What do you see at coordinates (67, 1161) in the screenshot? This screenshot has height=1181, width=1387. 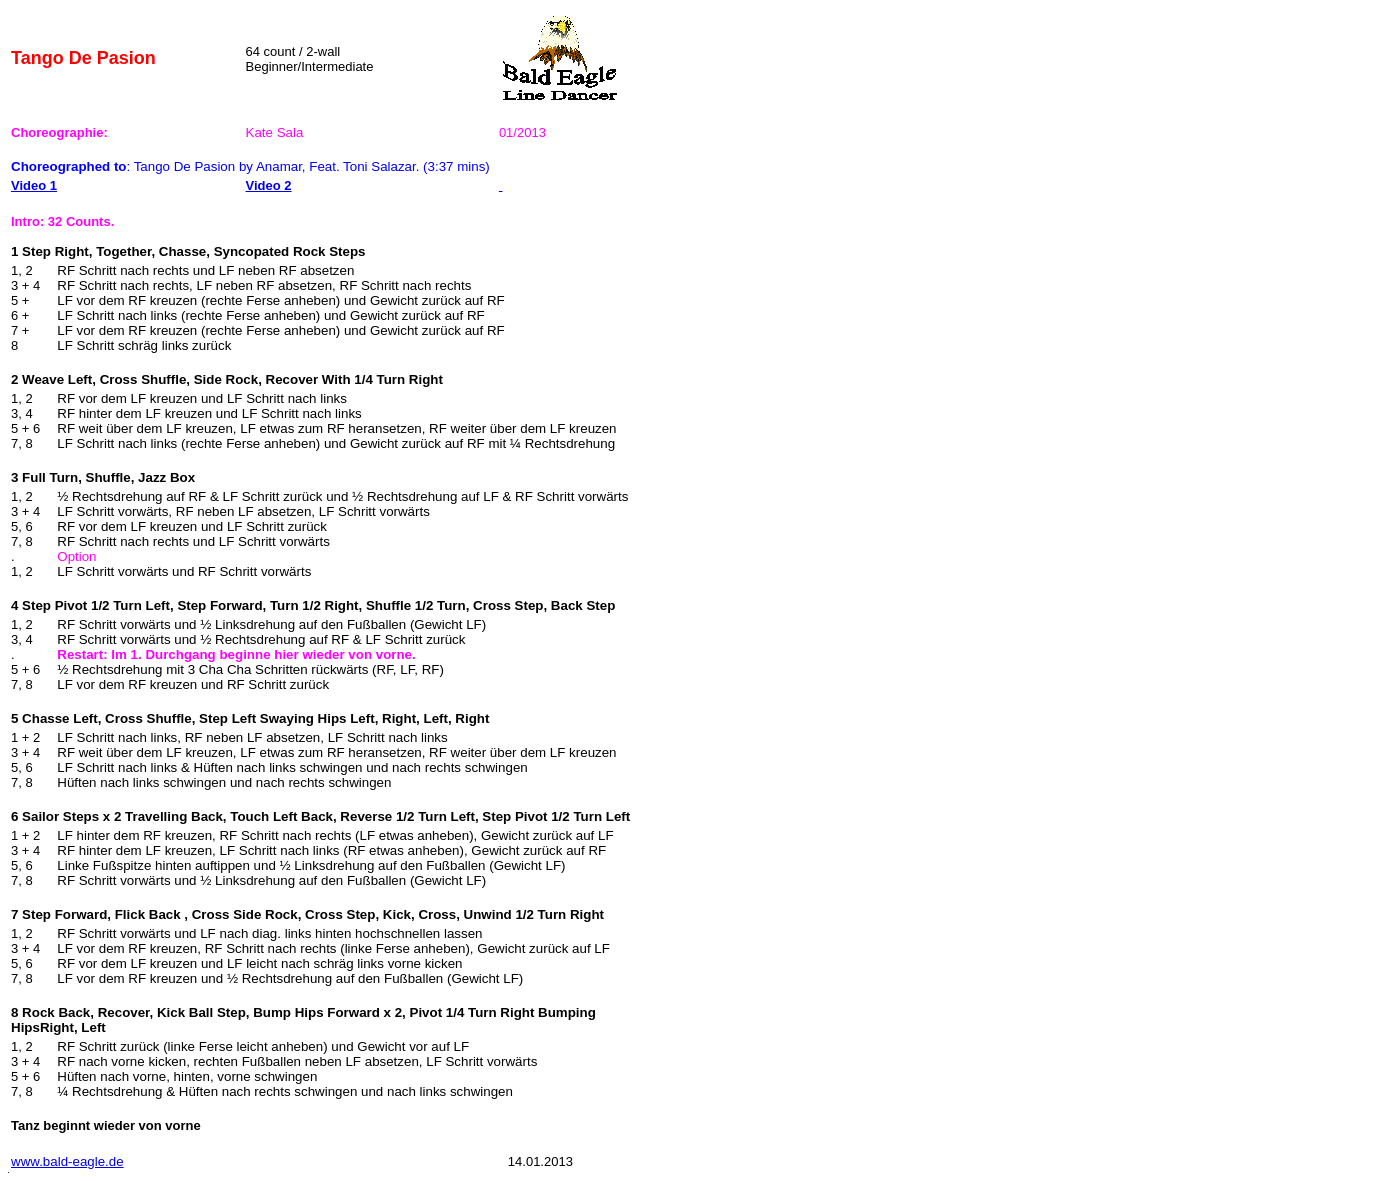 I see `www.bald-eagle.de` at bounding box center [67, 1161].